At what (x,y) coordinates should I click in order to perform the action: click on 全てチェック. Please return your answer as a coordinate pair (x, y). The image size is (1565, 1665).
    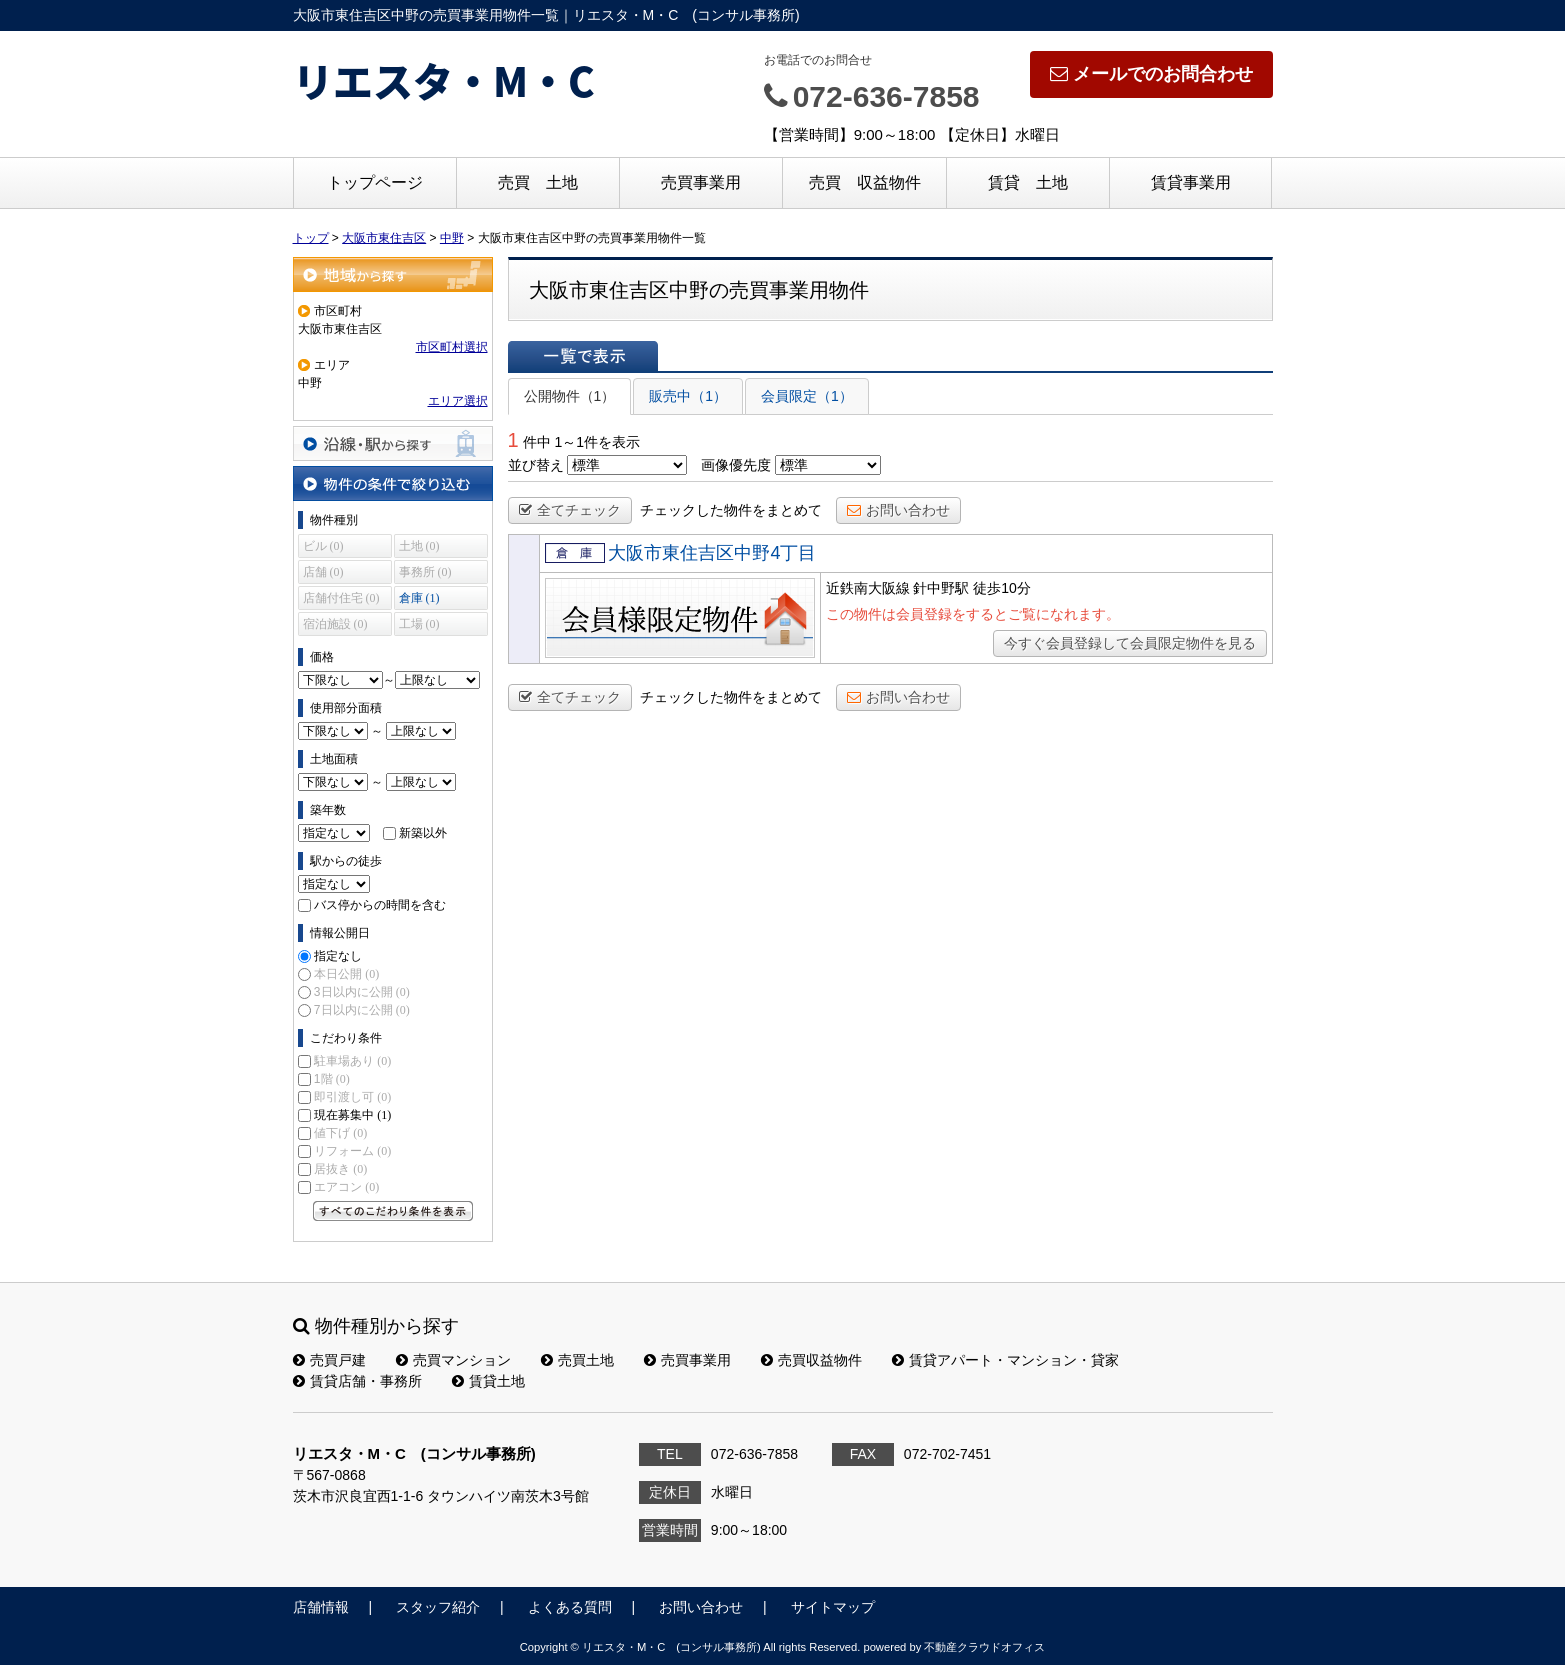
    Looking at the image, I should click on (570, 510).